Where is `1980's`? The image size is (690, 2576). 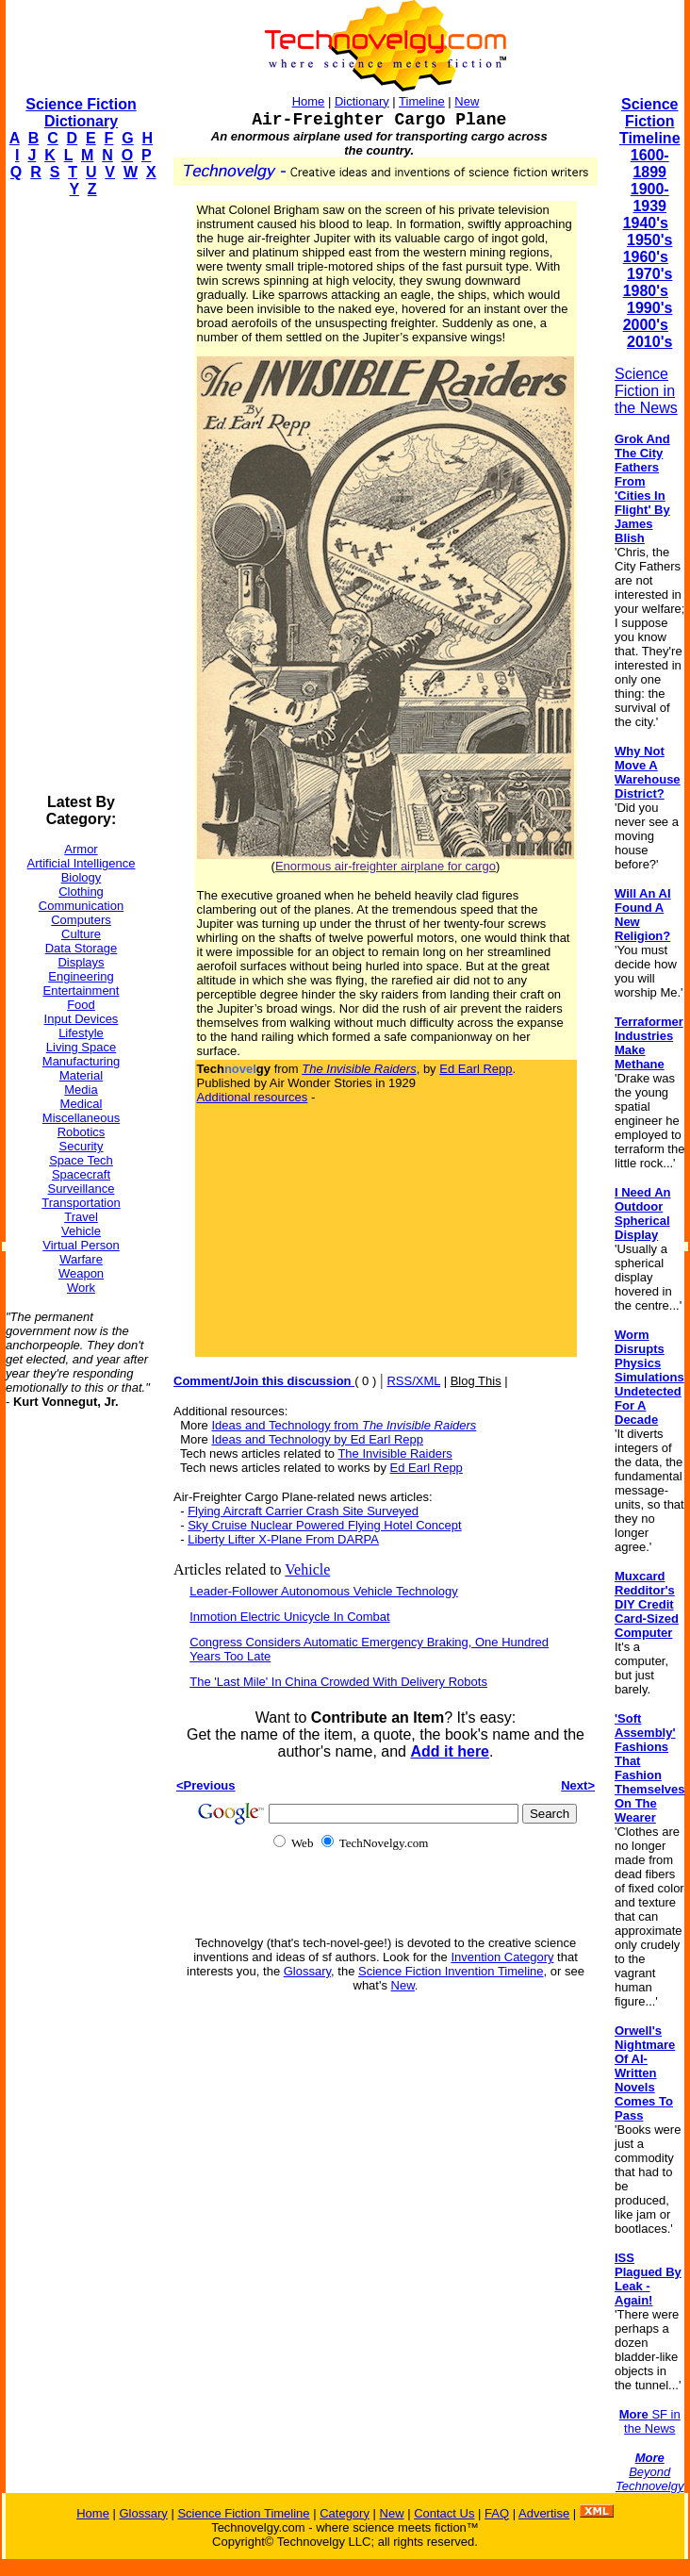
1980's is located at coordinates (645, 291).